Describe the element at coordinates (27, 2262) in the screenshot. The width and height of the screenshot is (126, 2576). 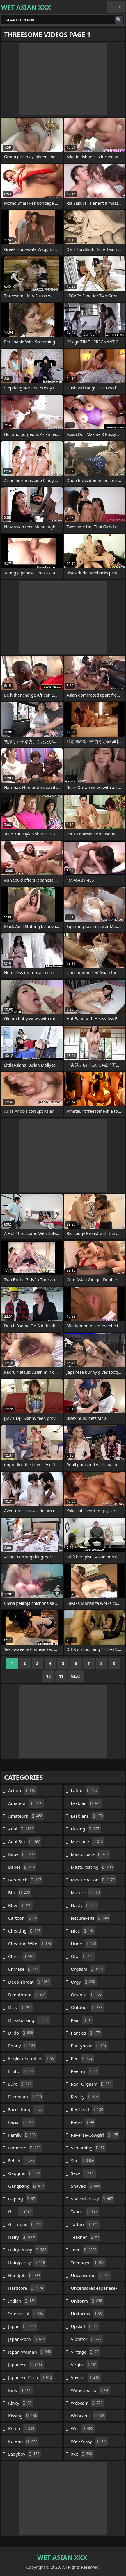
I see `hairypussy` at that location.